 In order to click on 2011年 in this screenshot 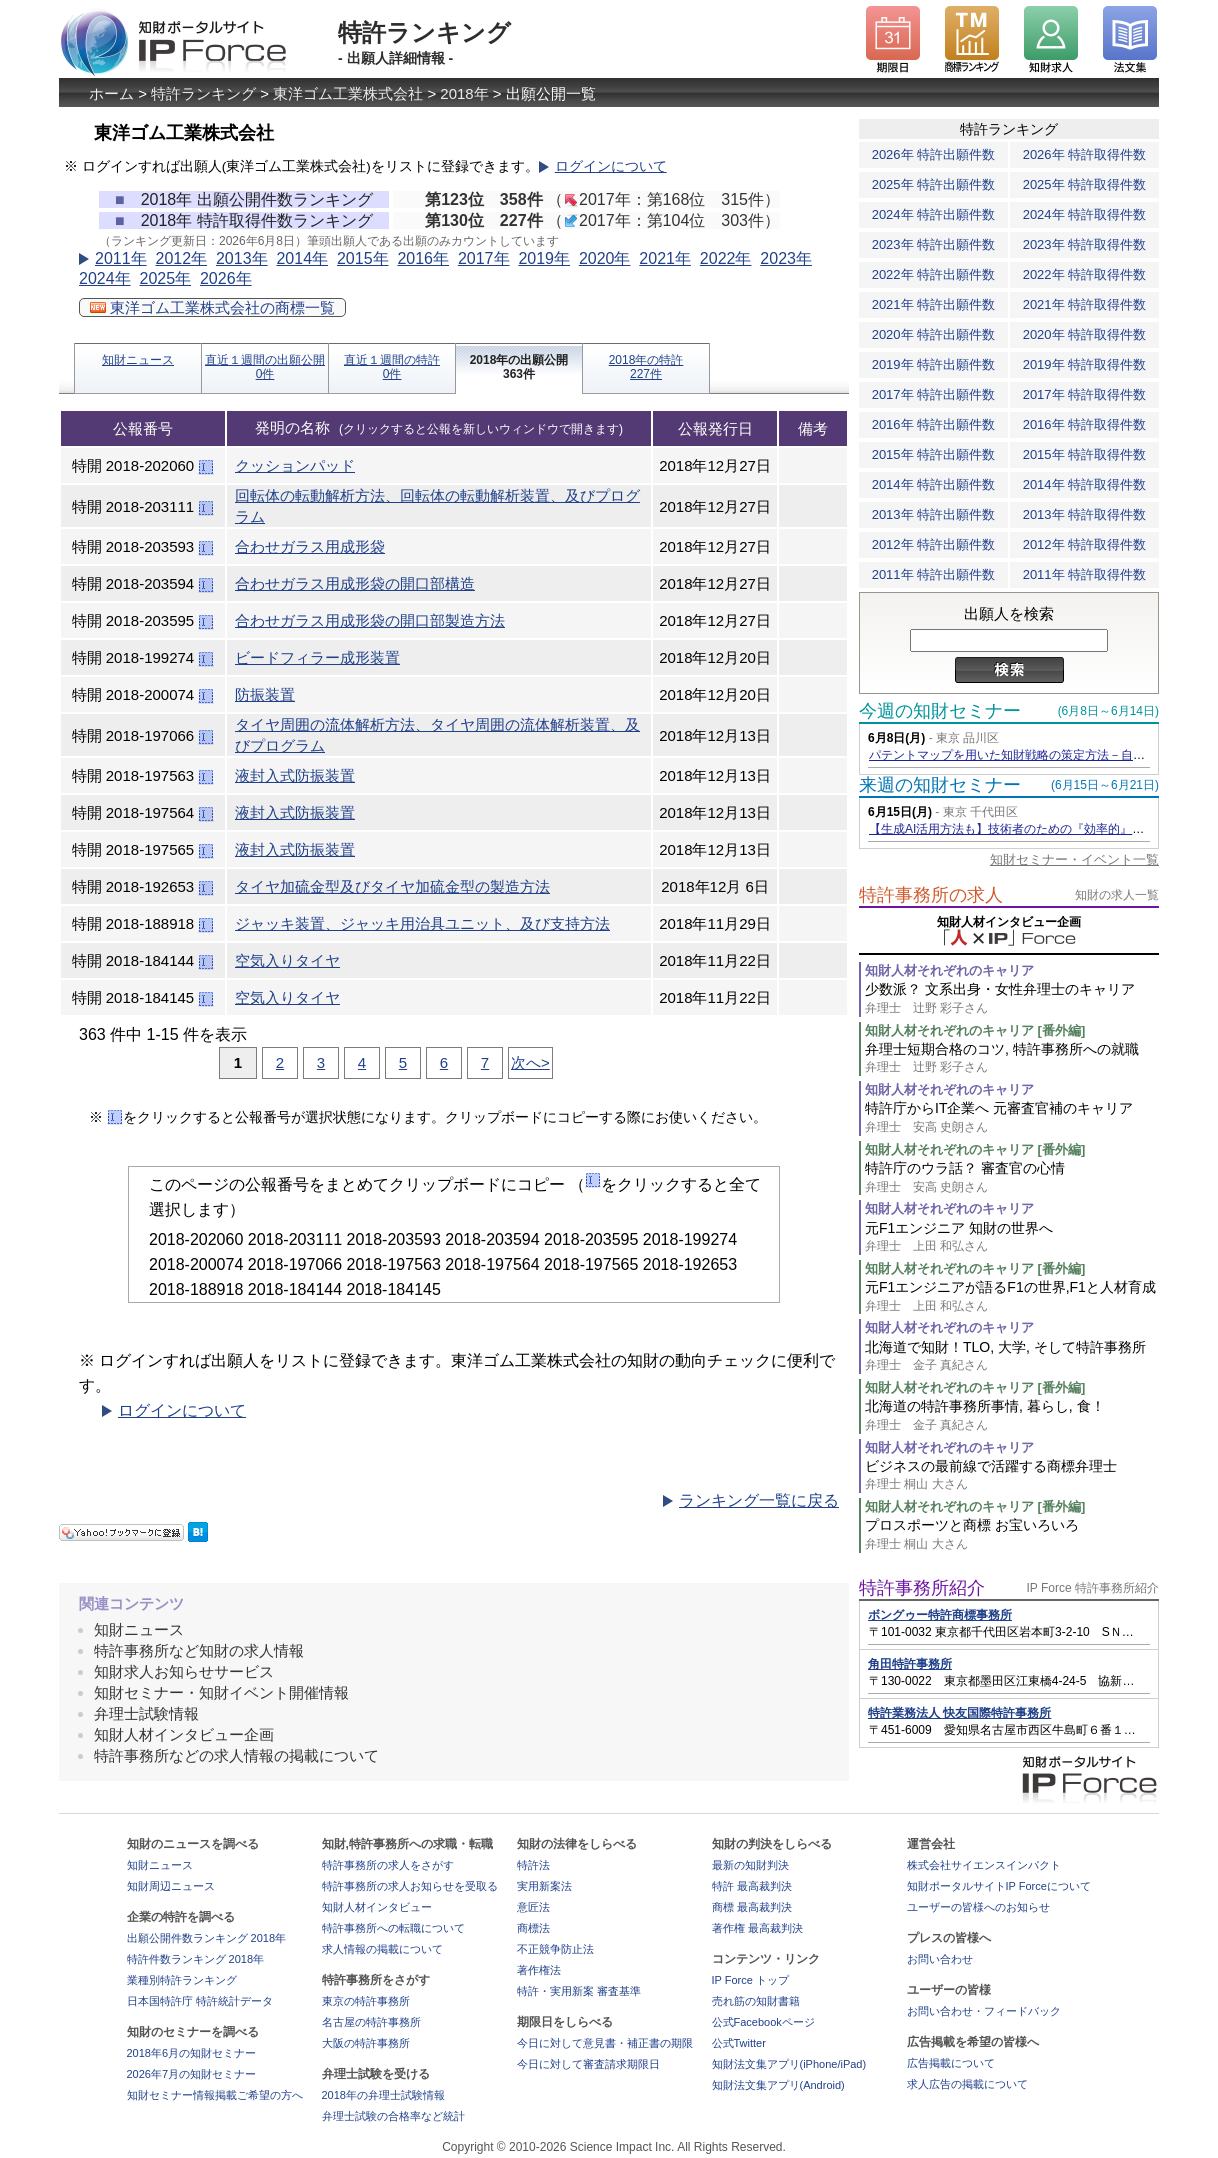, I will do `click(121, 258)`.